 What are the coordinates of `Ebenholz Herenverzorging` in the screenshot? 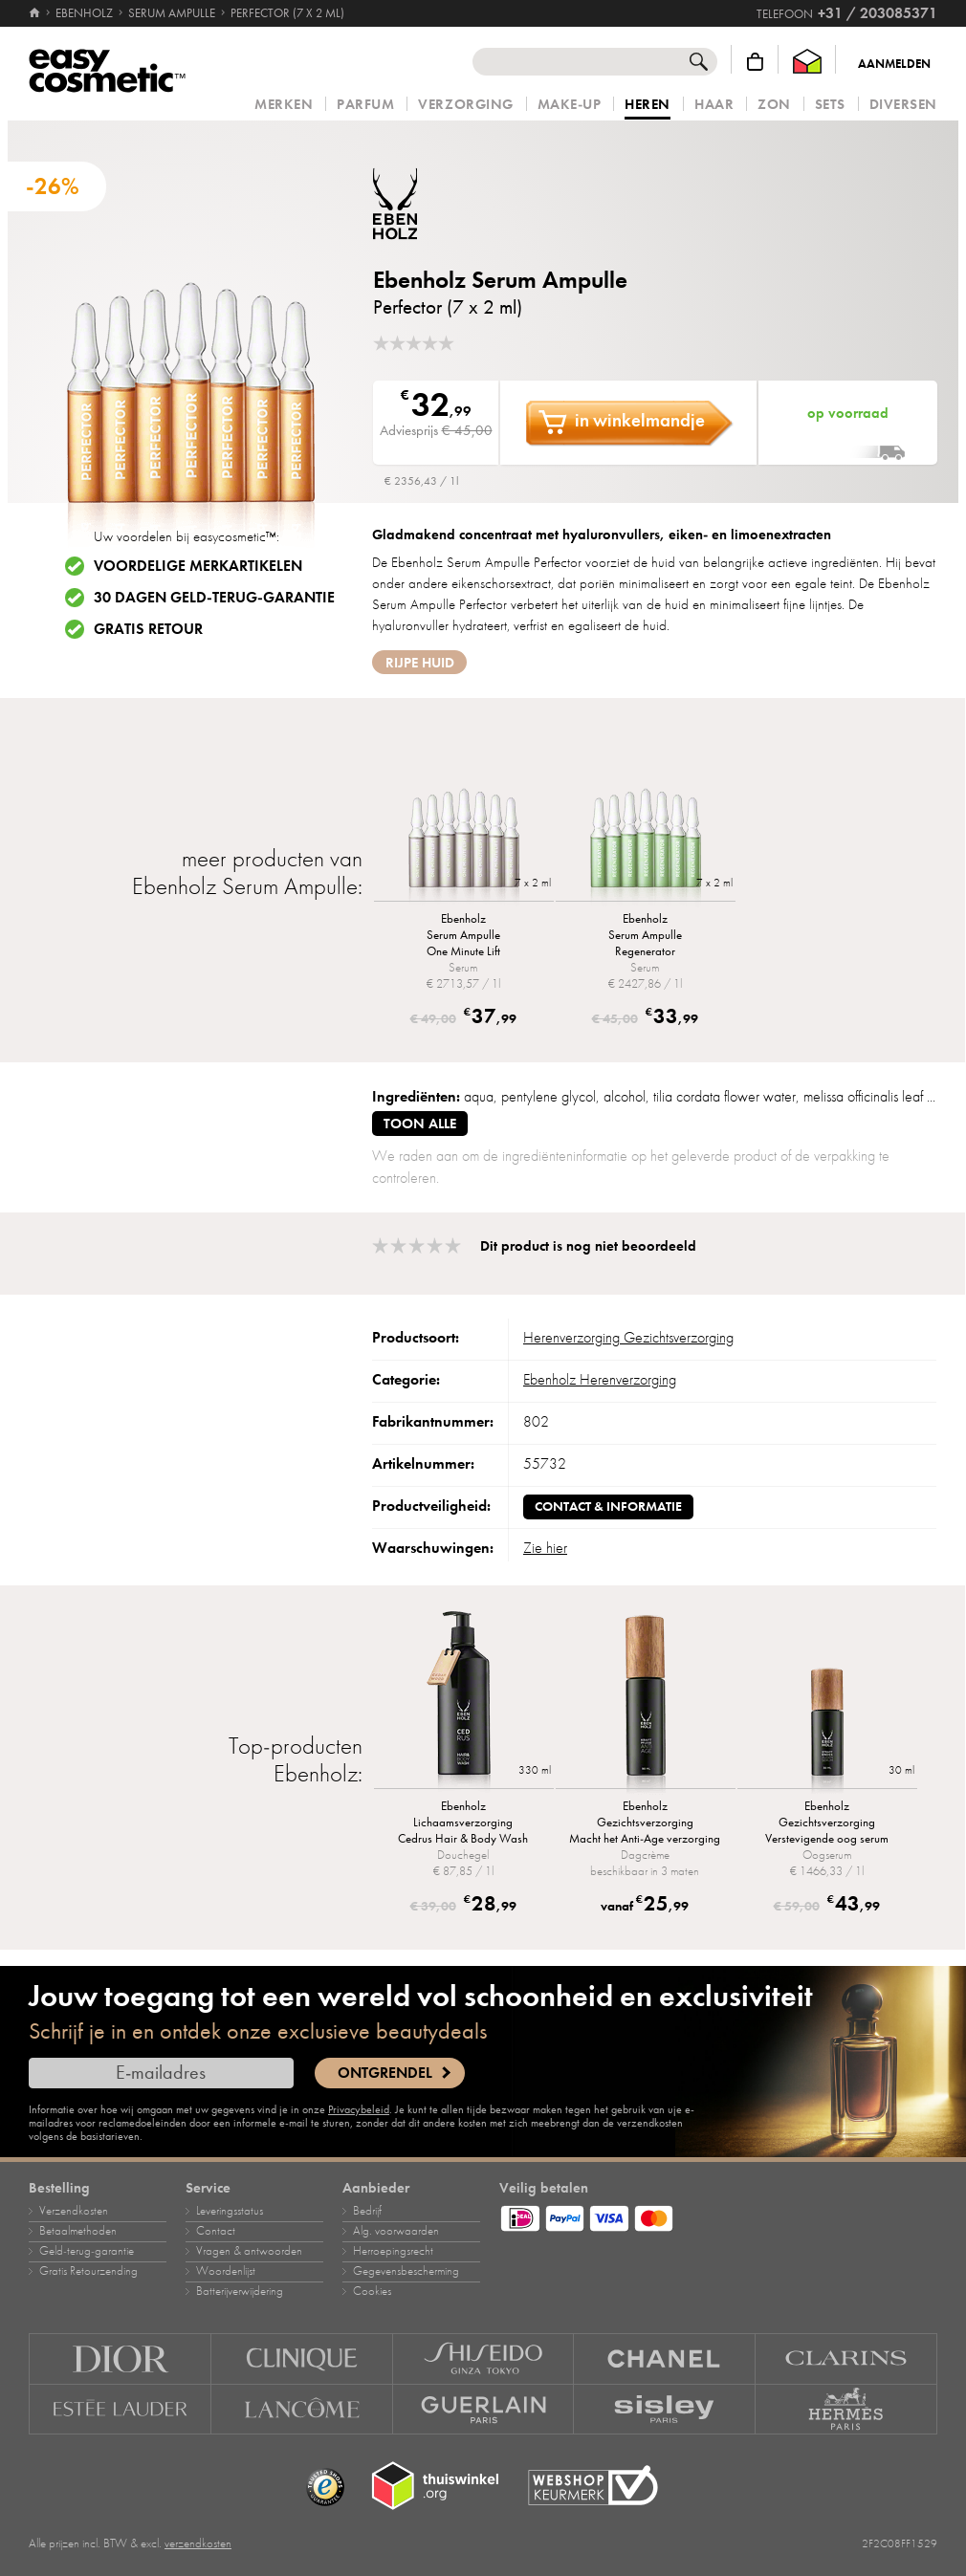 It's located at (599, 1379).